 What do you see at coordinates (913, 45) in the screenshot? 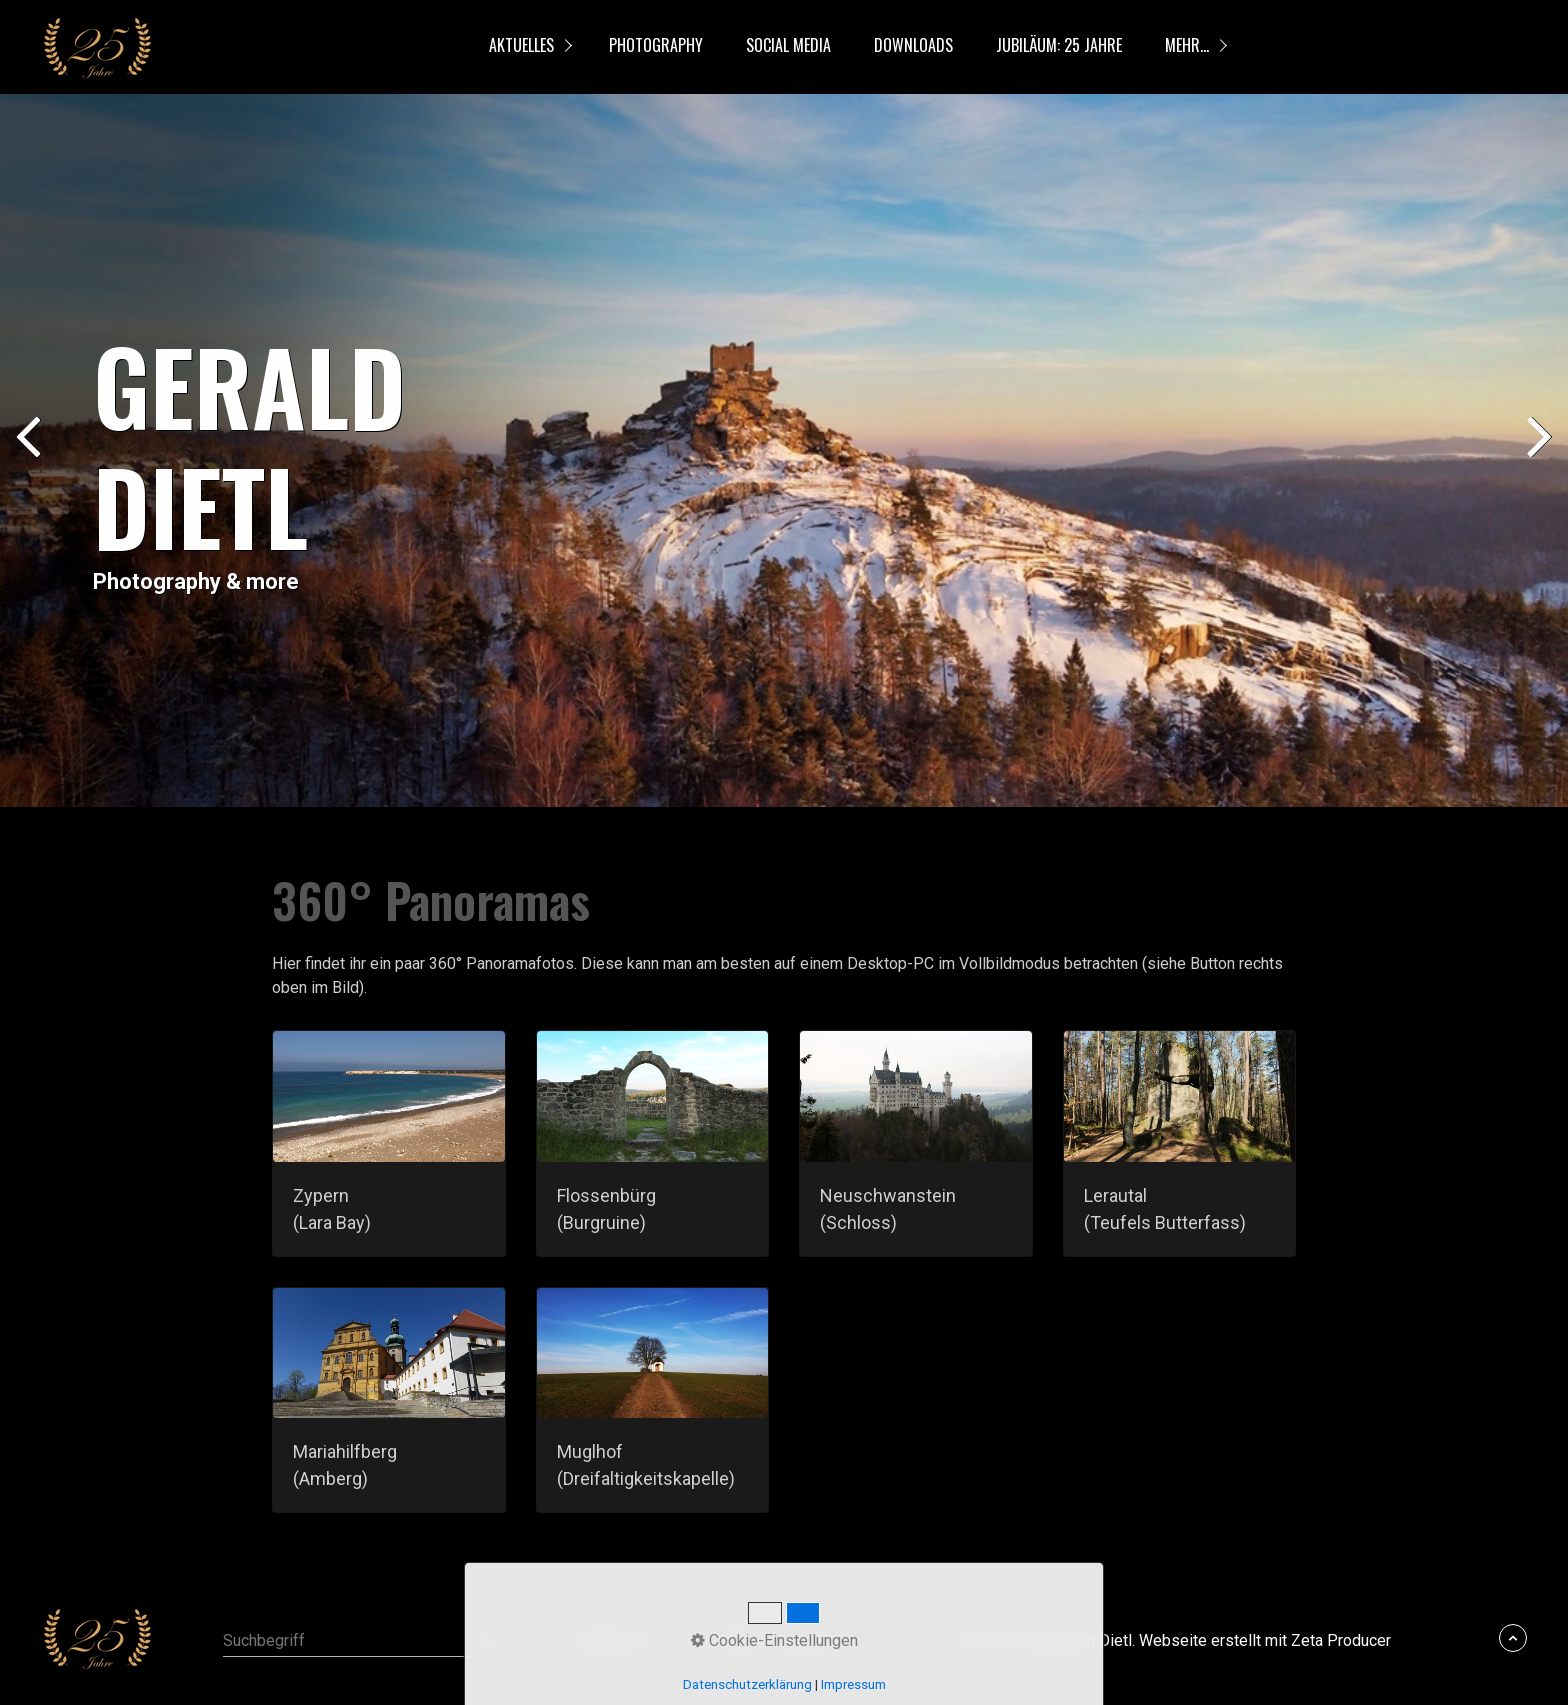
I see `Downloads` at bounding box center [913, 45].